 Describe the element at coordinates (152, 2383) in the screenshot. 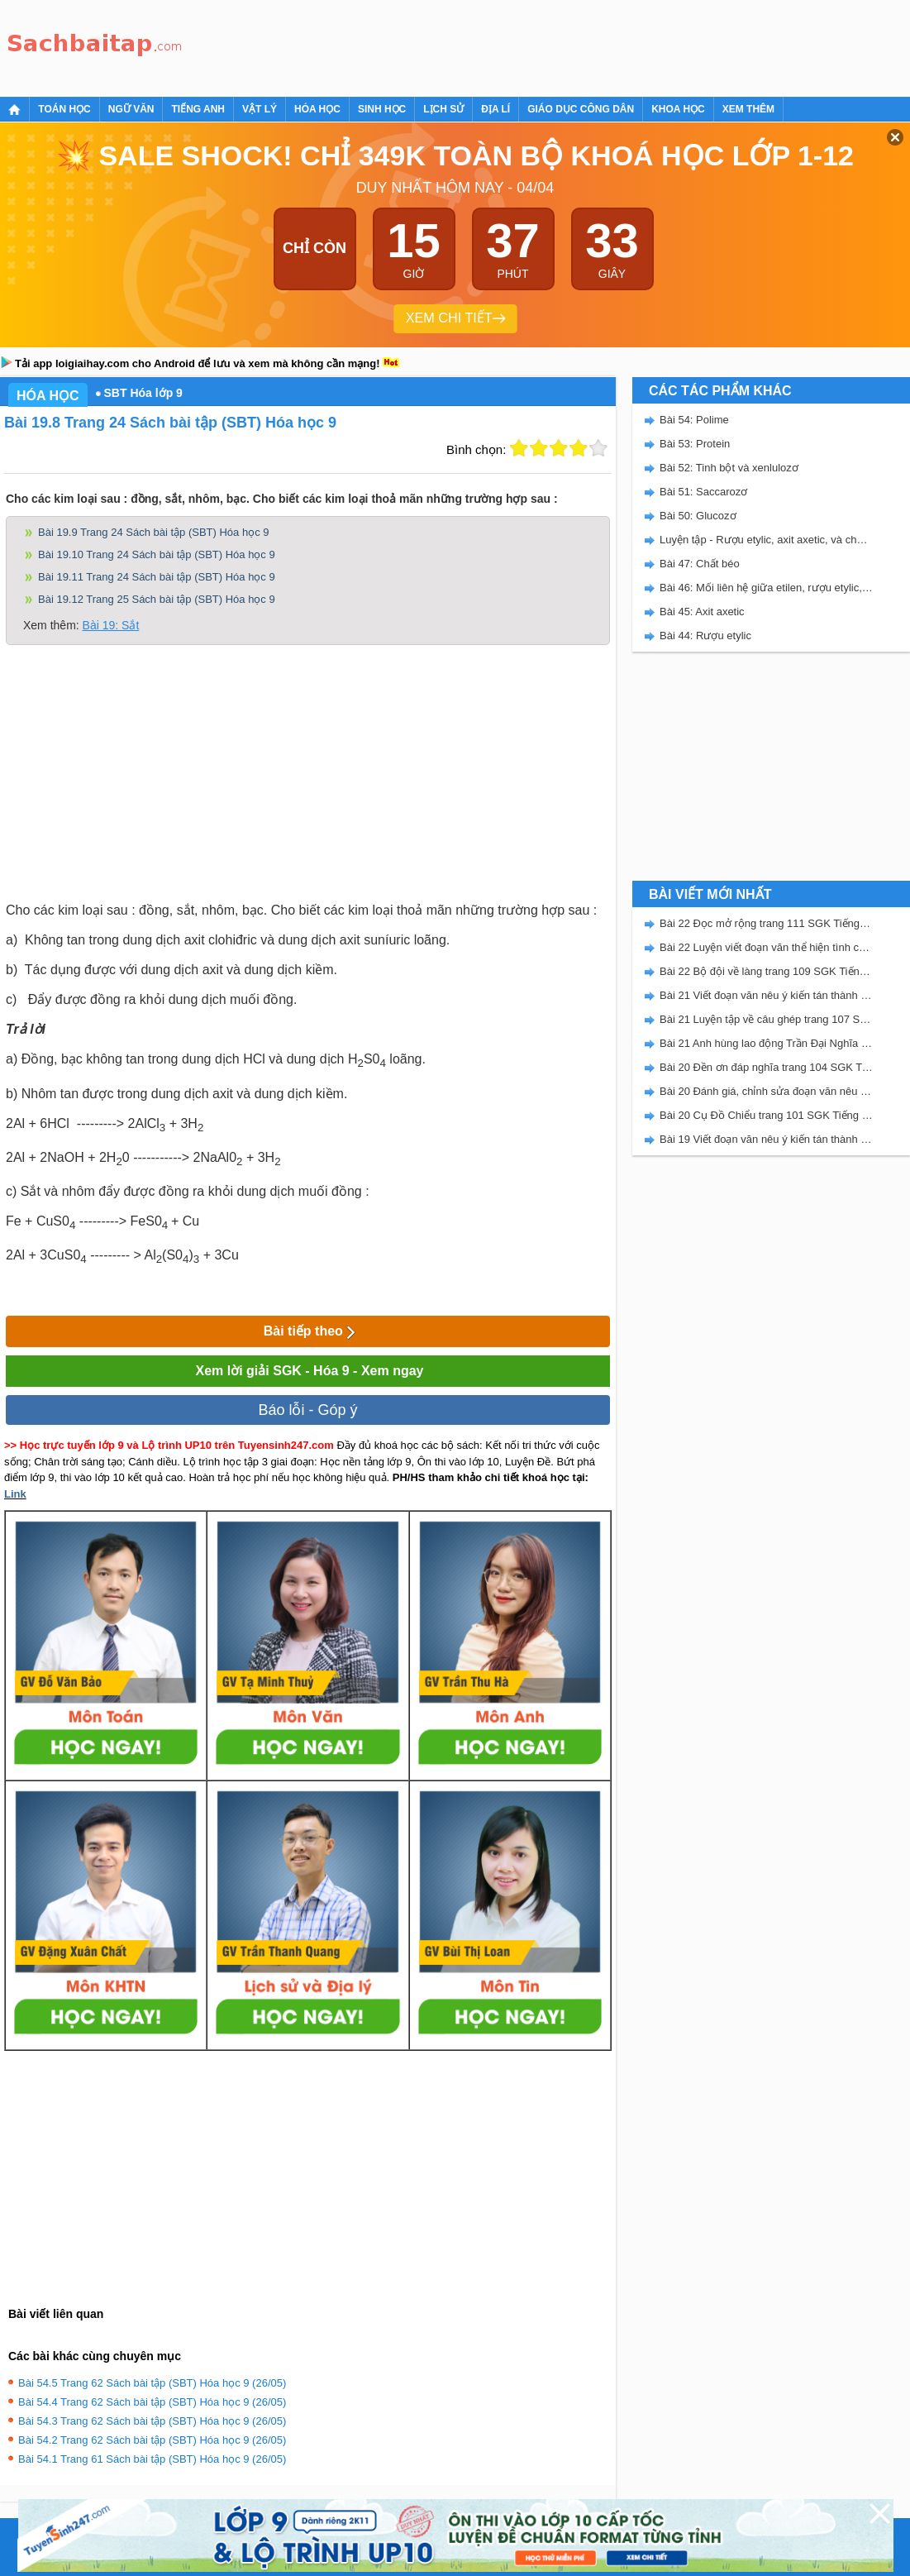

I see `Bài 54.5 Trang 62 Sách bài tập (SBT) Hóa học 9 (26/05)` at that location.